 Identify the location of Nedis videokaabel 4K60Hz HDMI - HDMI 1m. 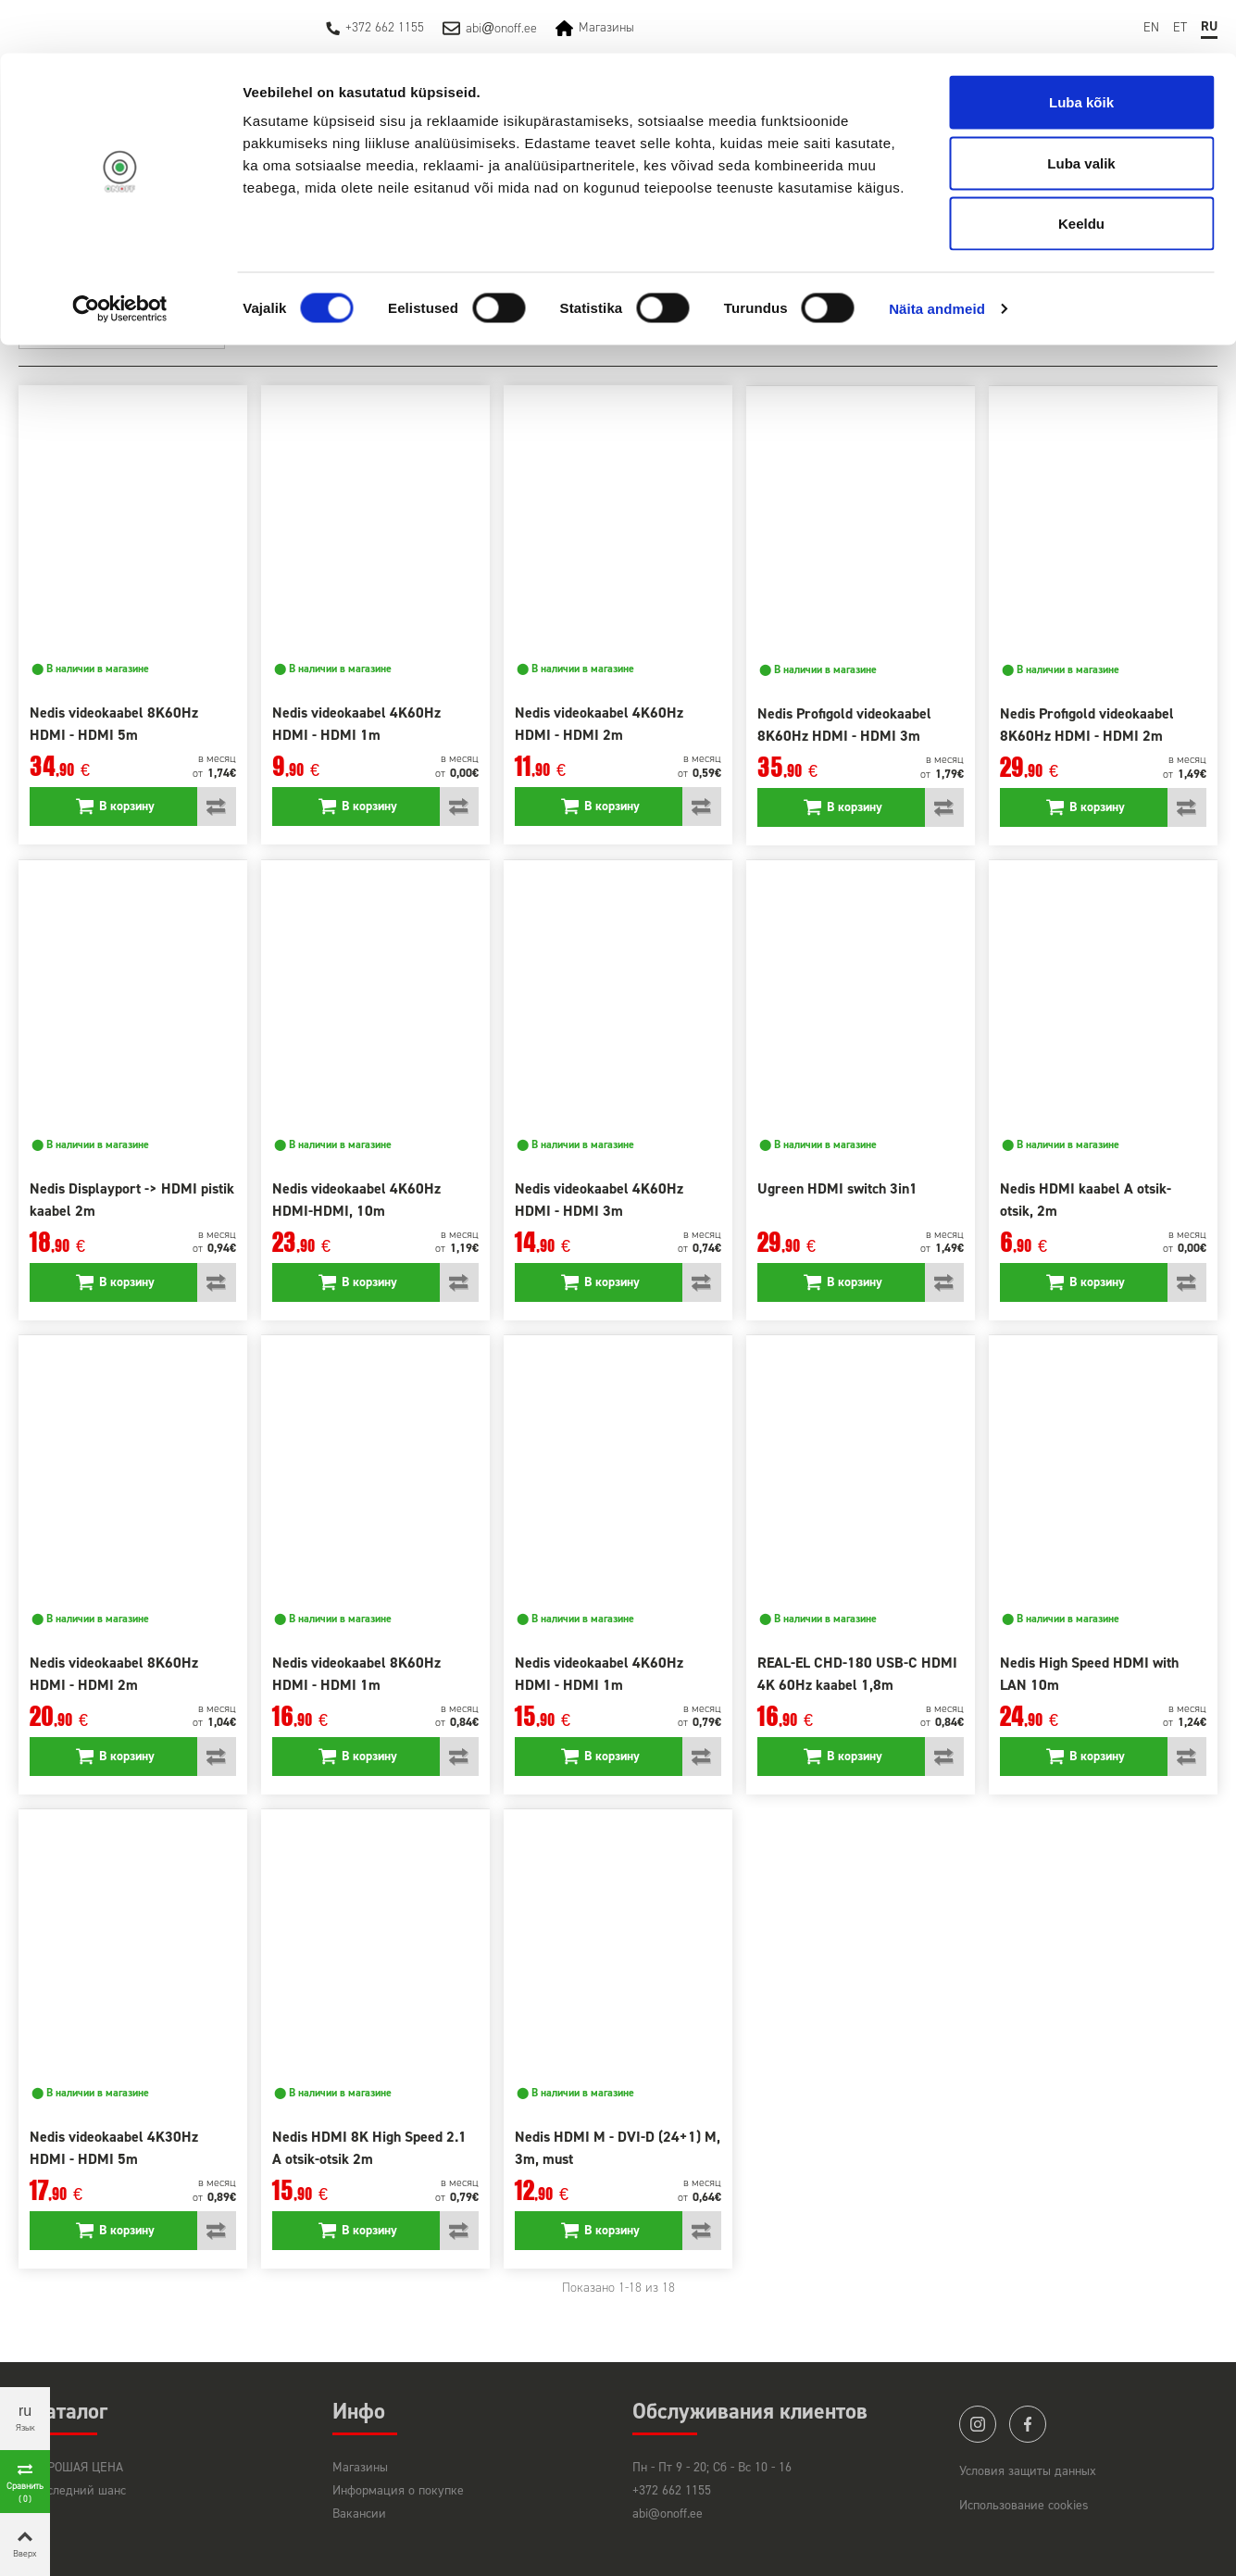
(356, 723).